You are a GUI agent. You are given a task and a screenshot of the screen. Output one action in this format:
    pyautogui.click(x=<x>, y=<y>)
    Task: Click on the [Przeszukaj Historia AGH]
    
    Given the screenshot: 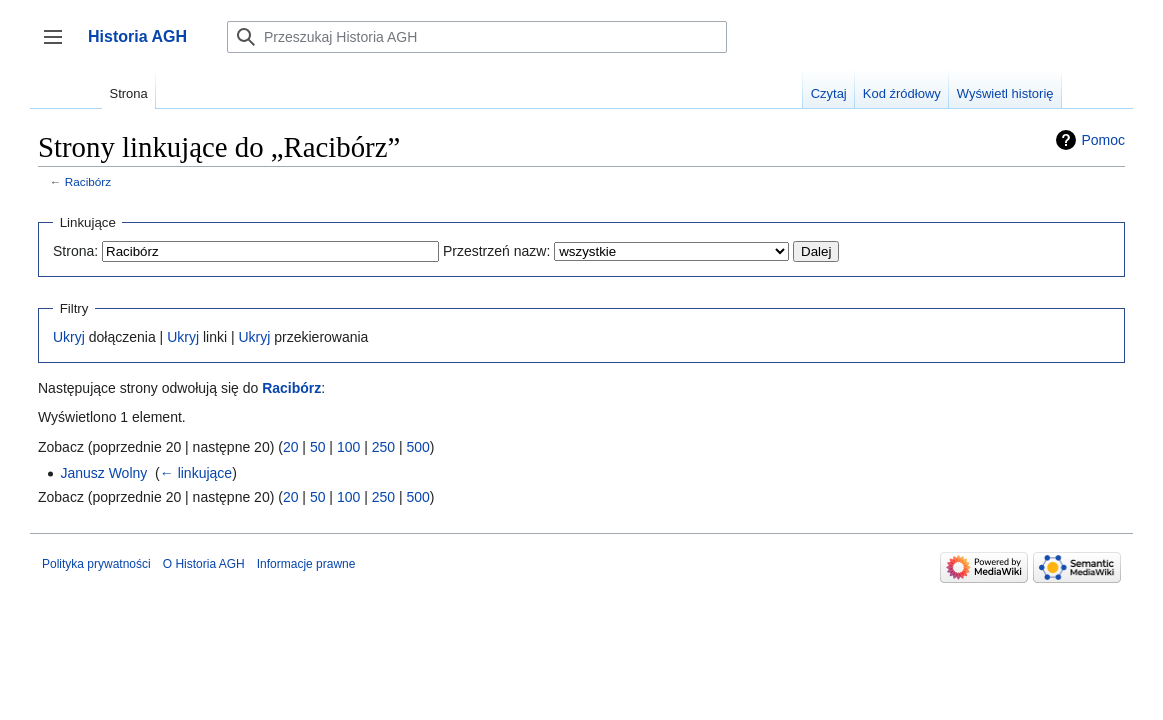 What is the action you would take?
    pyautogui.click(x=477, y=37)
    